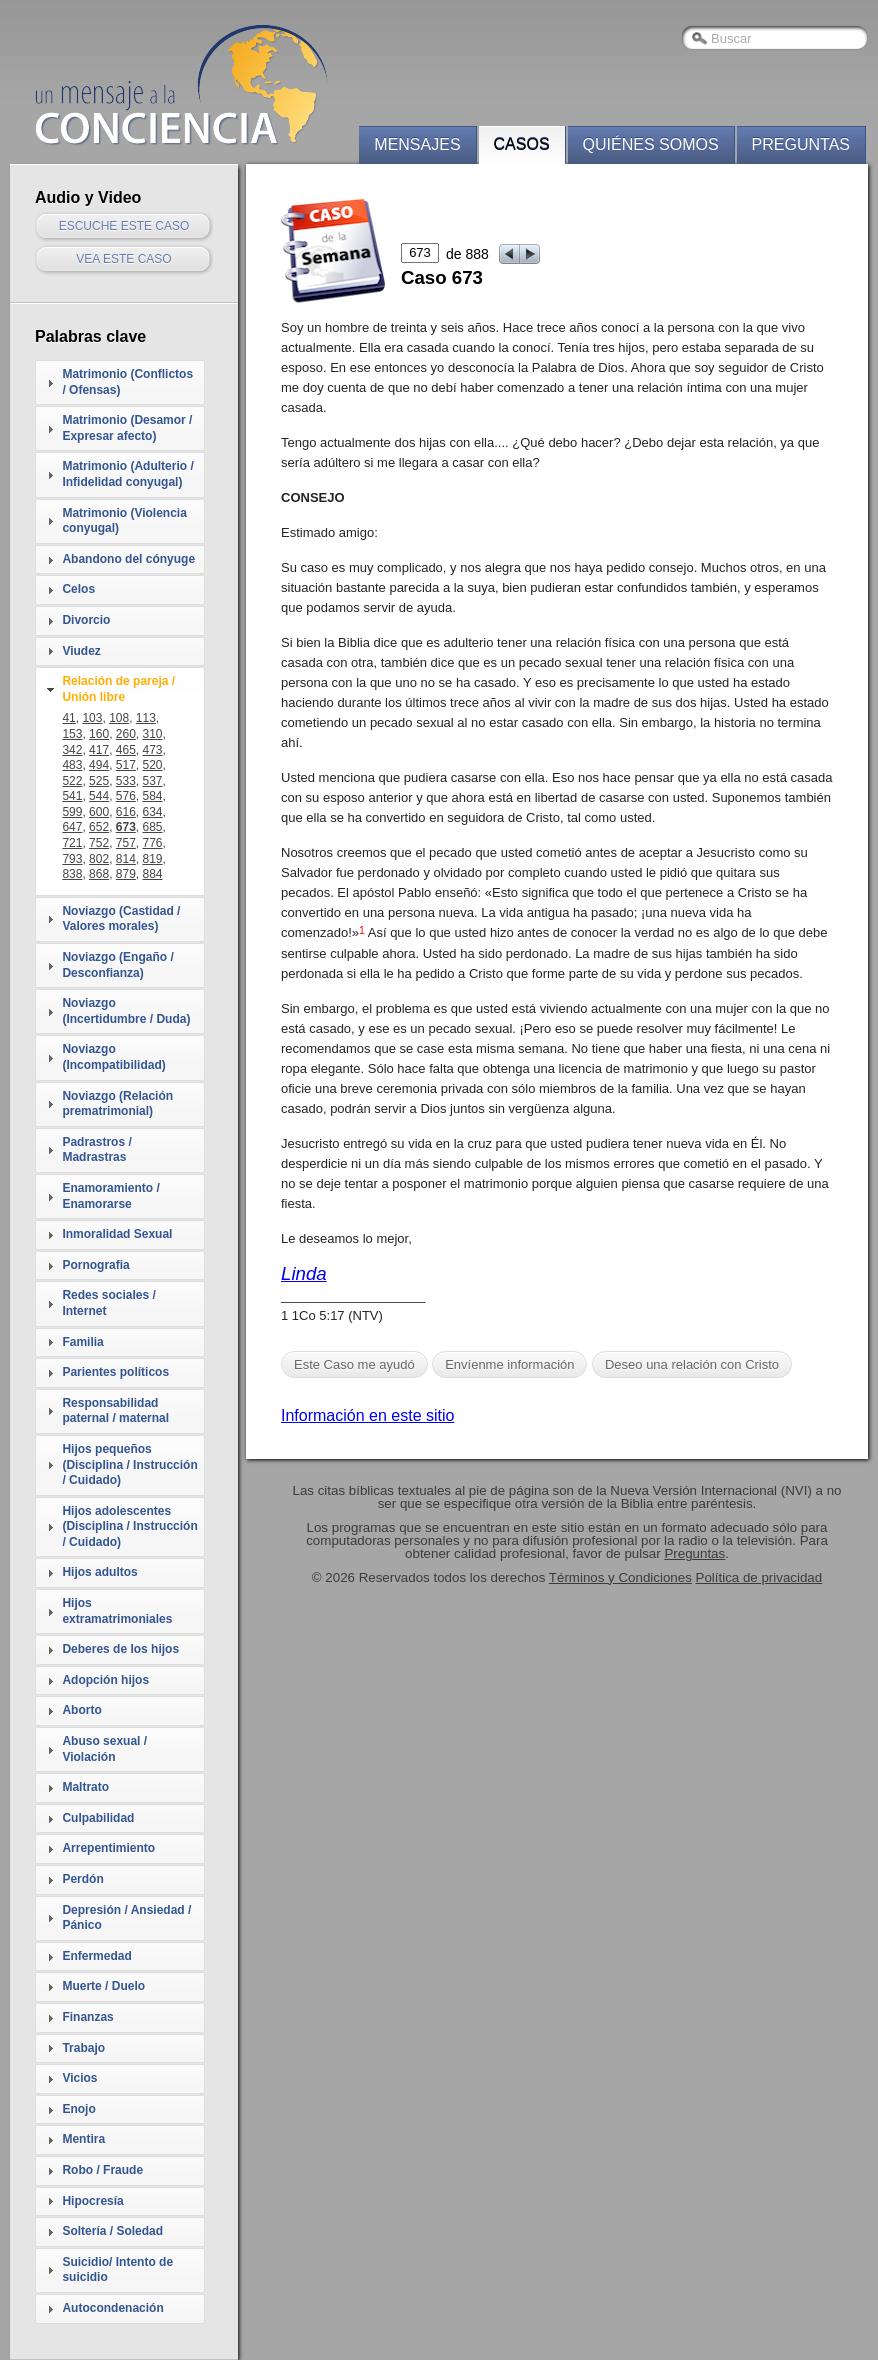 The width and height of the screenshot is (878, 2360). Describe the element at coordinates (81, 1710) in the screenshot. I see `Aborto` at that location.